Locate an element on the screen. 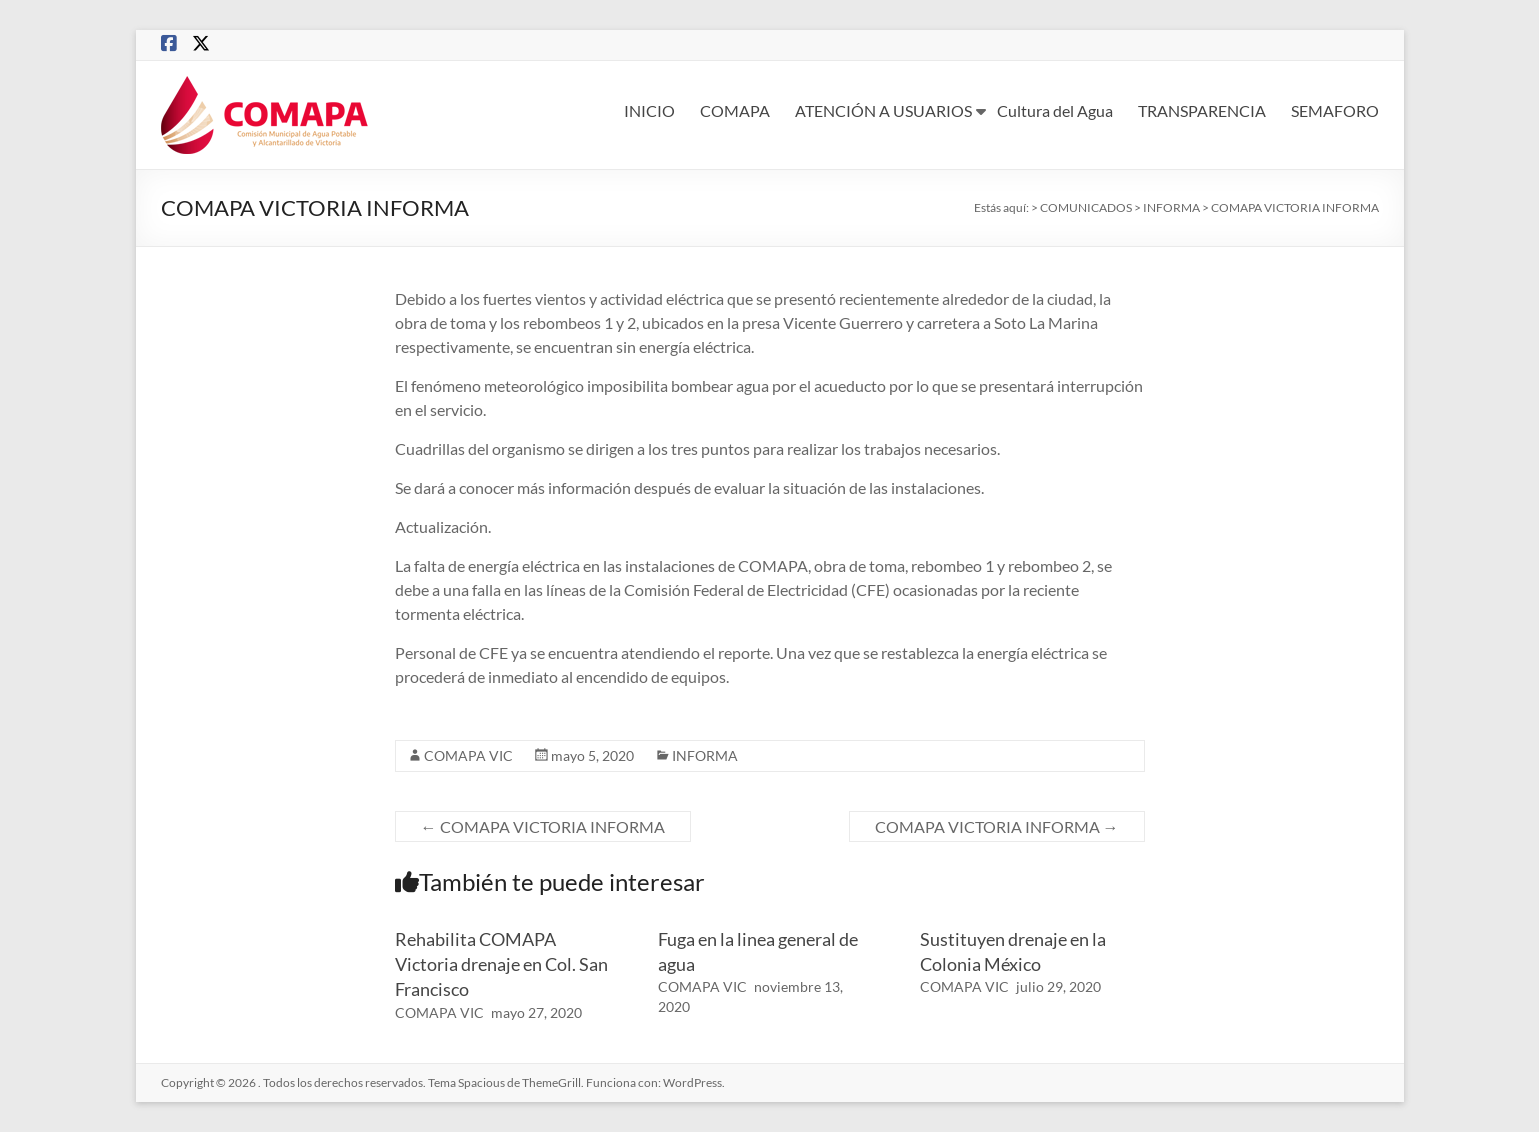 This screenshot has width=1539, height=1132. Cultura del Agua is located at coordinates (1055, 110).